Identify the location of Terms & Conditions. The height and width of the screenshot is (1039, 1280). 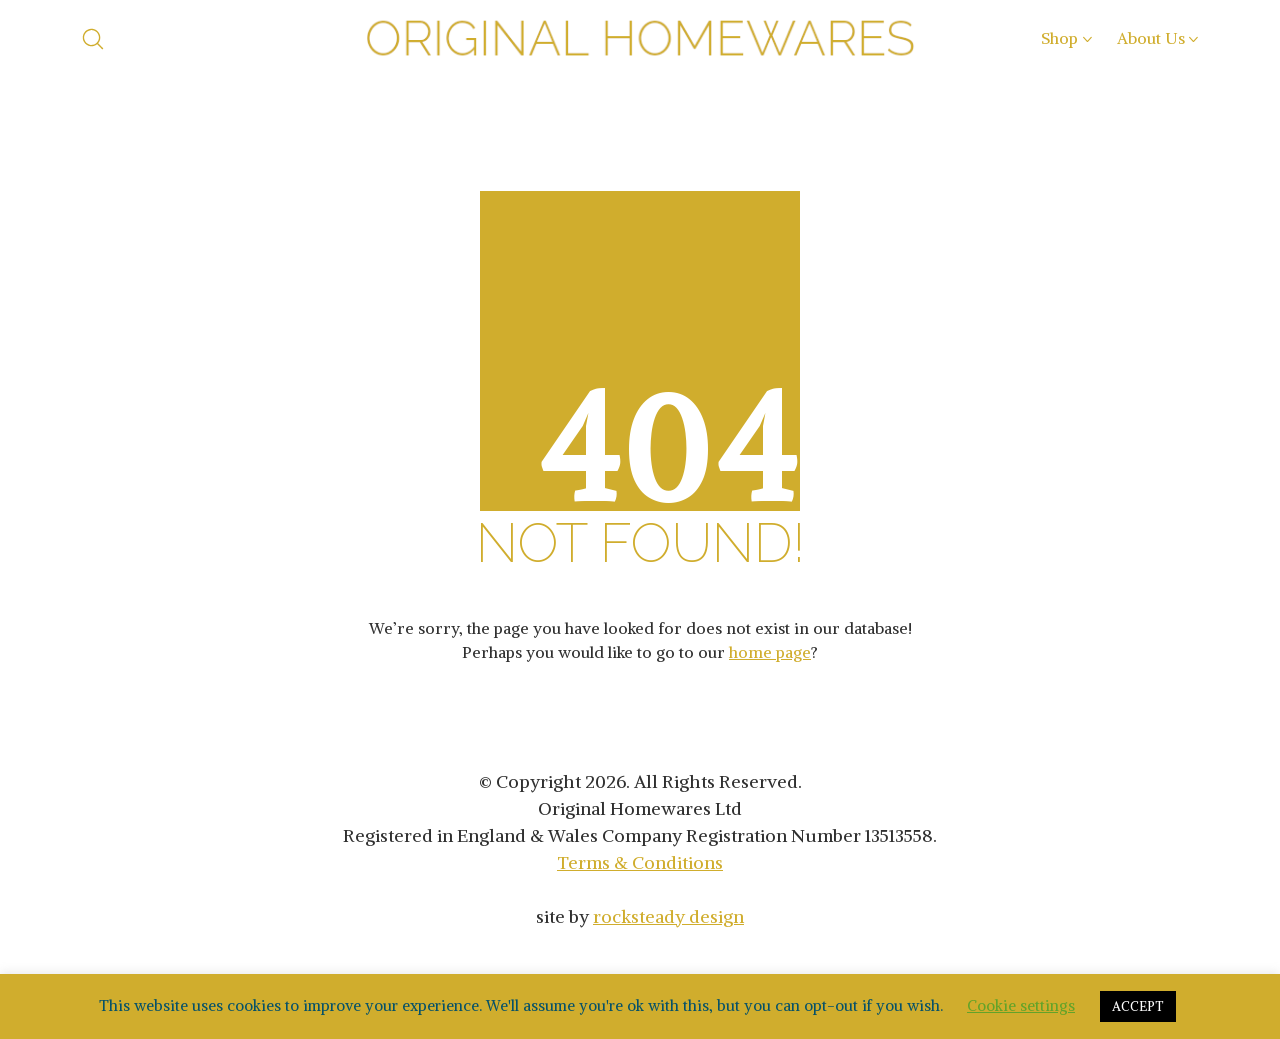
(640, 862).